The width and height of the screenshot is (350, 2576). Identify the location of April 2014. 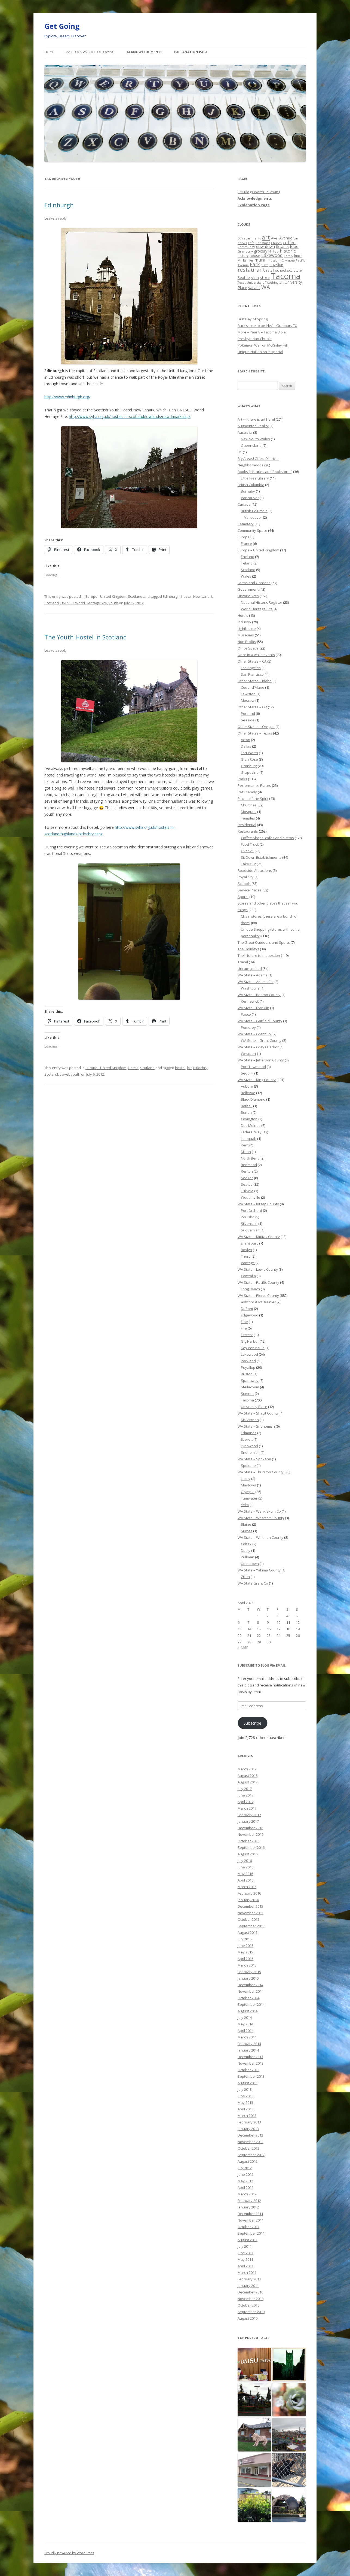
(245, 2030).